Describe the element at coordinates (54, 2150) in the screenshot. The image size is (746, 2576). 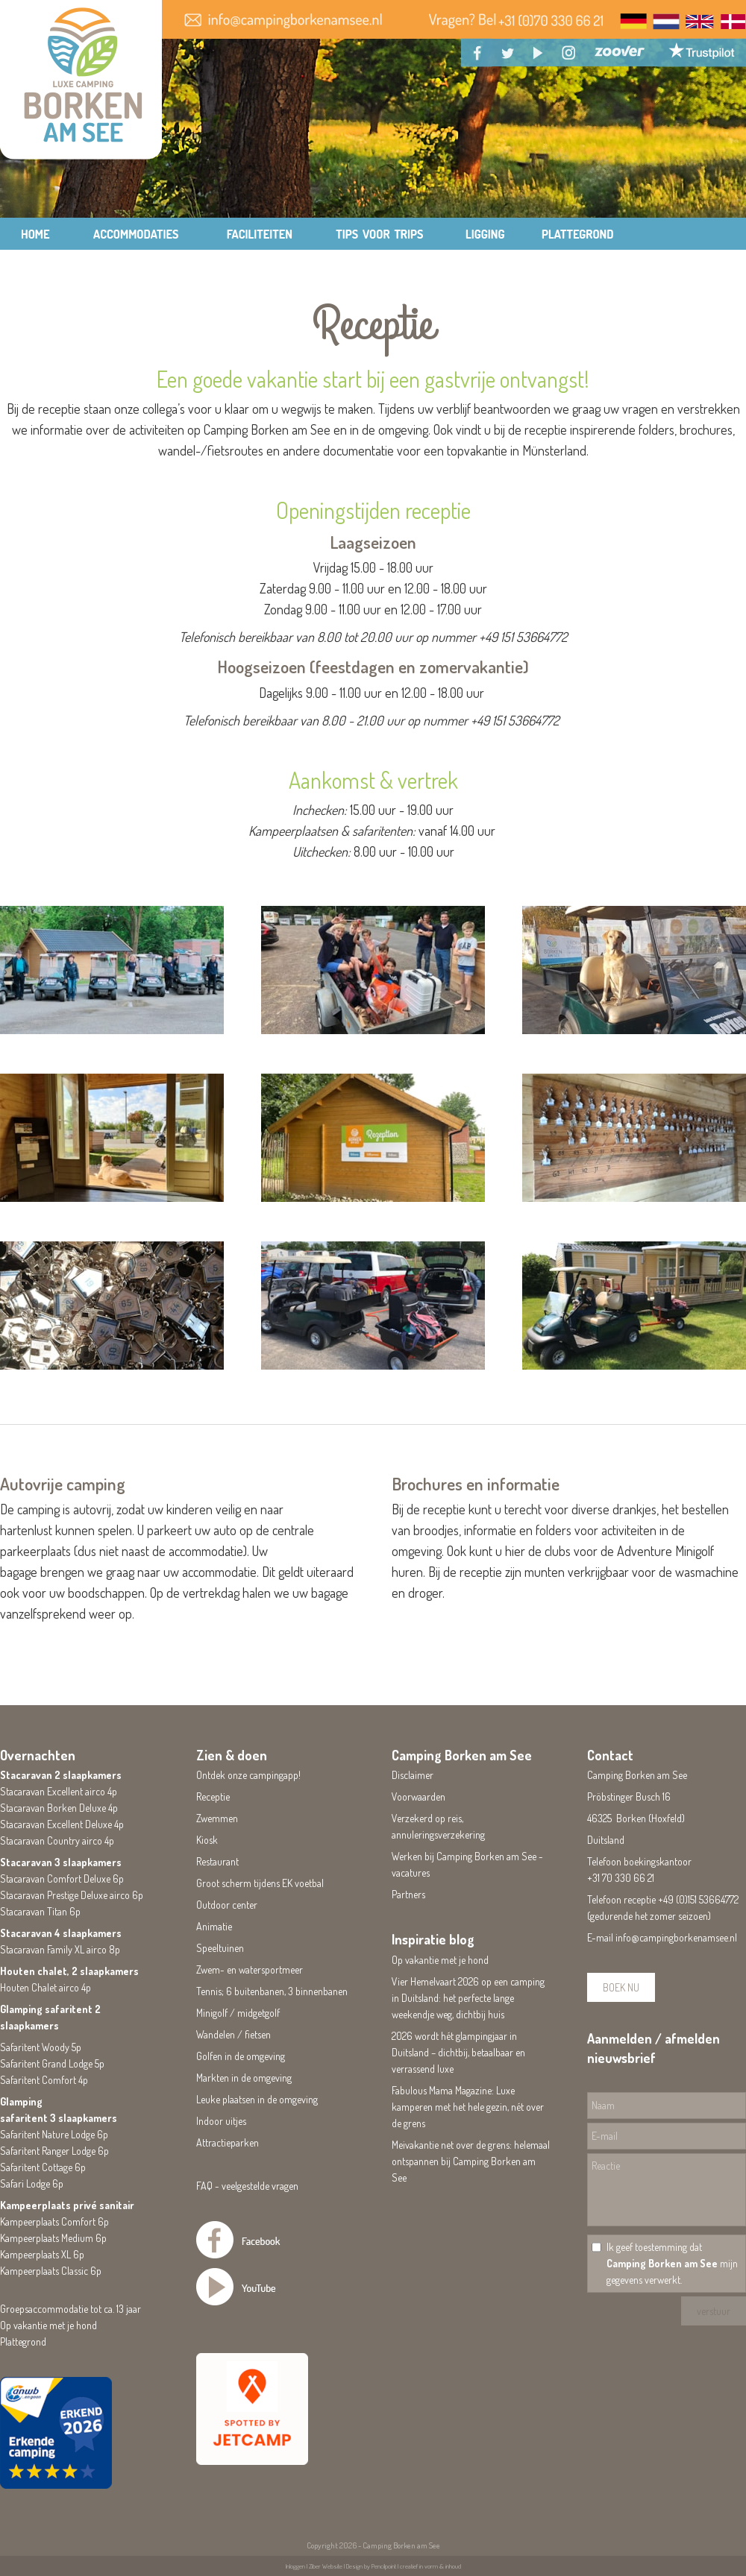
I see `Safaritent Ranger Lodge 6p` at that location.